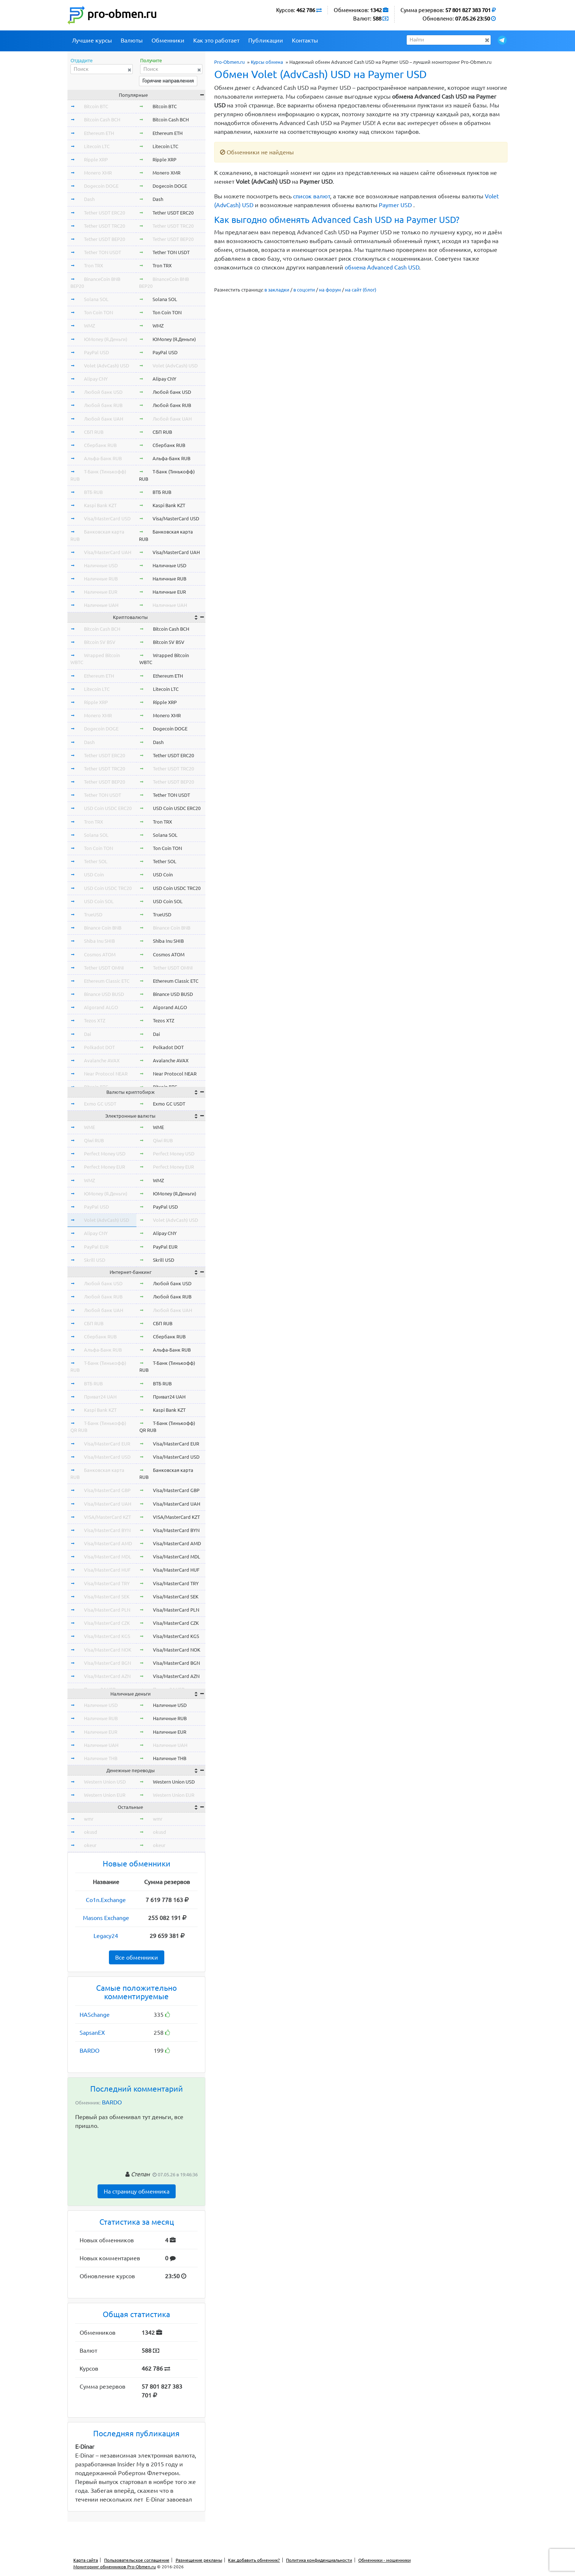 This screenshot has width=575, height=2576. What do you see at coordinates (104, 239) in the screenshot?
I see `Tether USDT BEP20` at bounding box center [104, 239].